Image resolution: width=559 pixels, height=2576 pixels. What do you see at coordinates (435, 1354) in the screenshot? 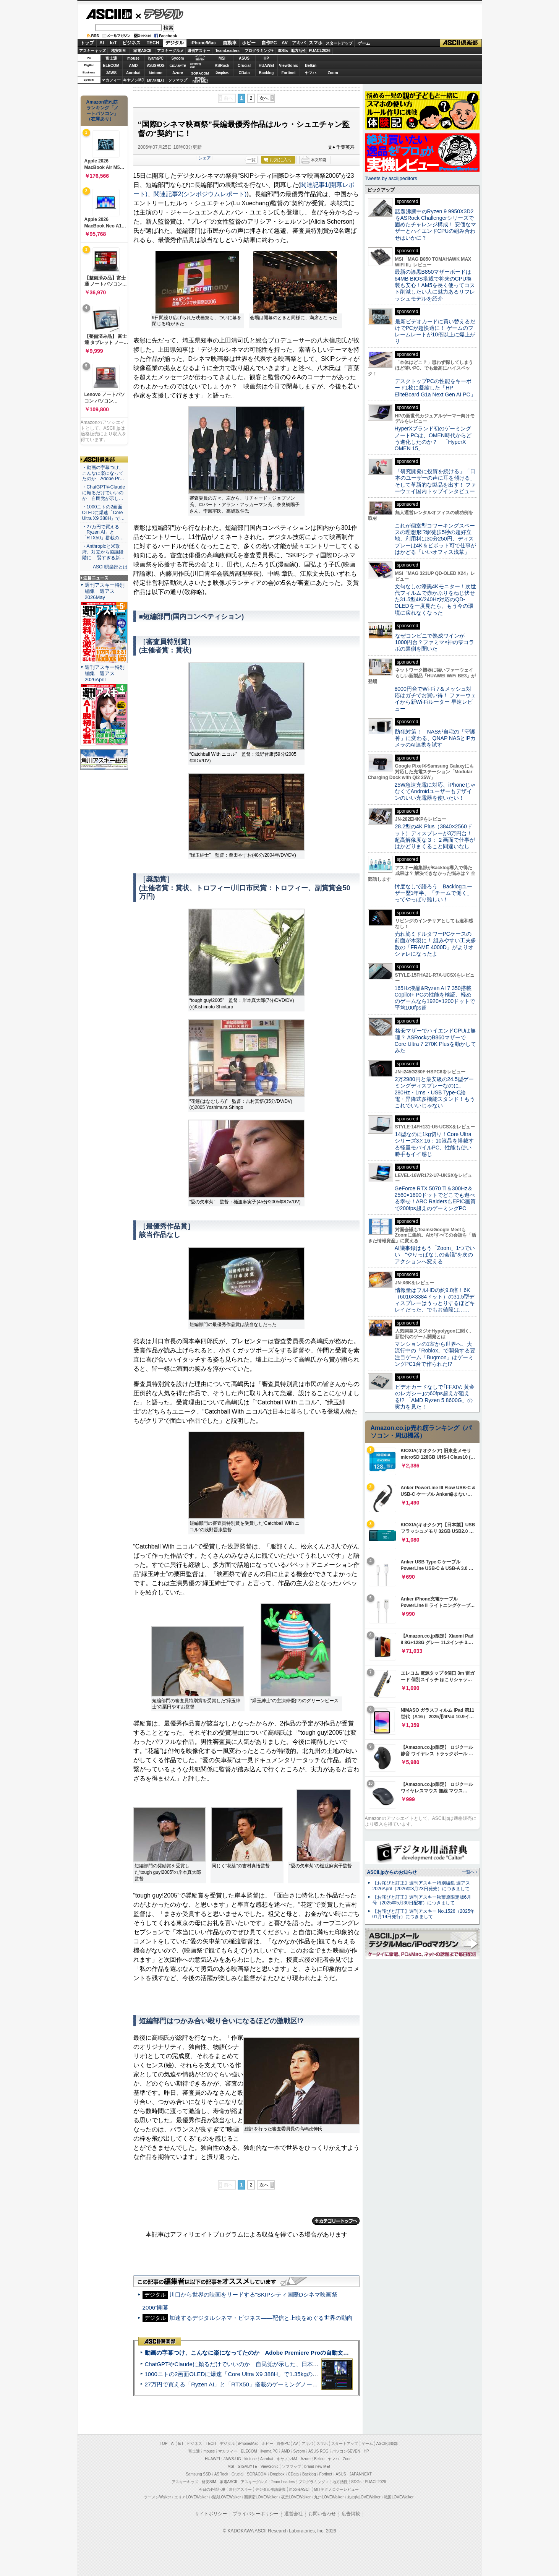
I see `マンションの1室から世界へ、大流行中の「Roblox」で開発する要注目ゲーム「Bugmon」はゲーミングPC1台で作られた!?` at bounding box center [435, 1354].